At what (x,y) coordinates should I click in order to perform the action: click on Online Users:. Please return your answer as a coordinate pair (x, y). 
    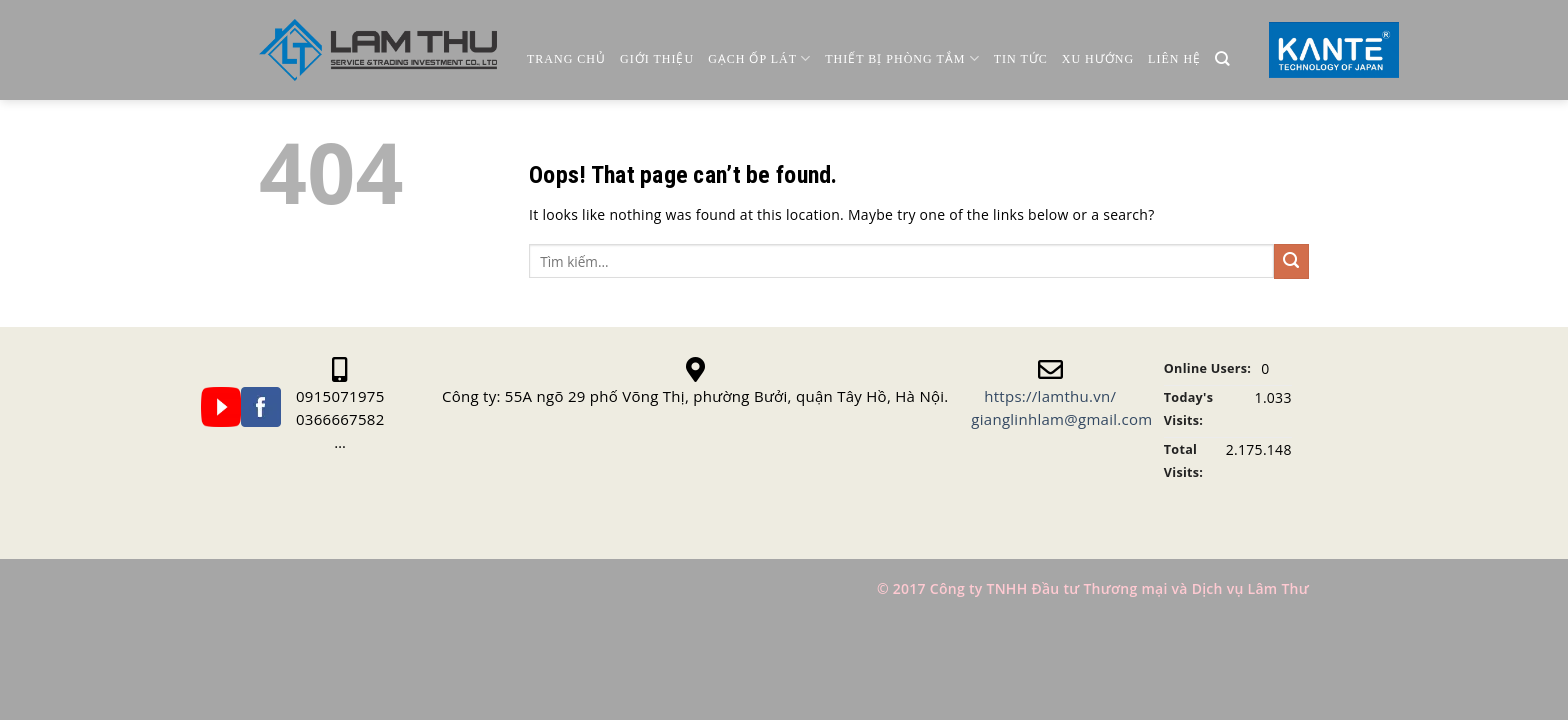
    Looking at the image, I should click on (1207, 368).